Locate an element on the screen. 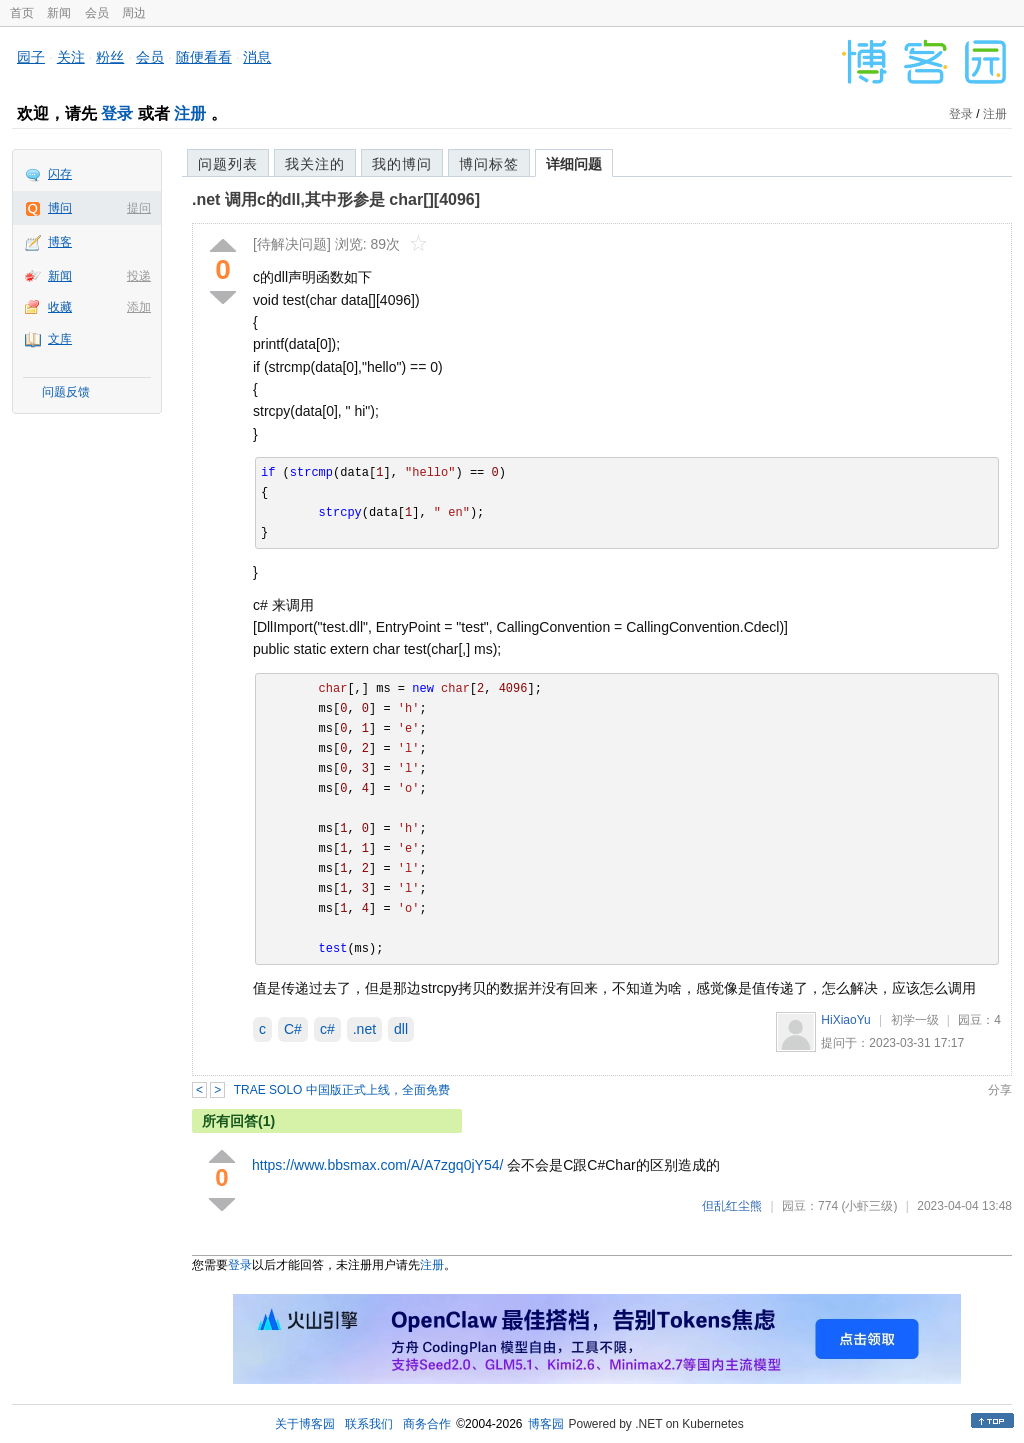 The image size is (1024, 1443). 投递 is located at coordinates (139, 276).